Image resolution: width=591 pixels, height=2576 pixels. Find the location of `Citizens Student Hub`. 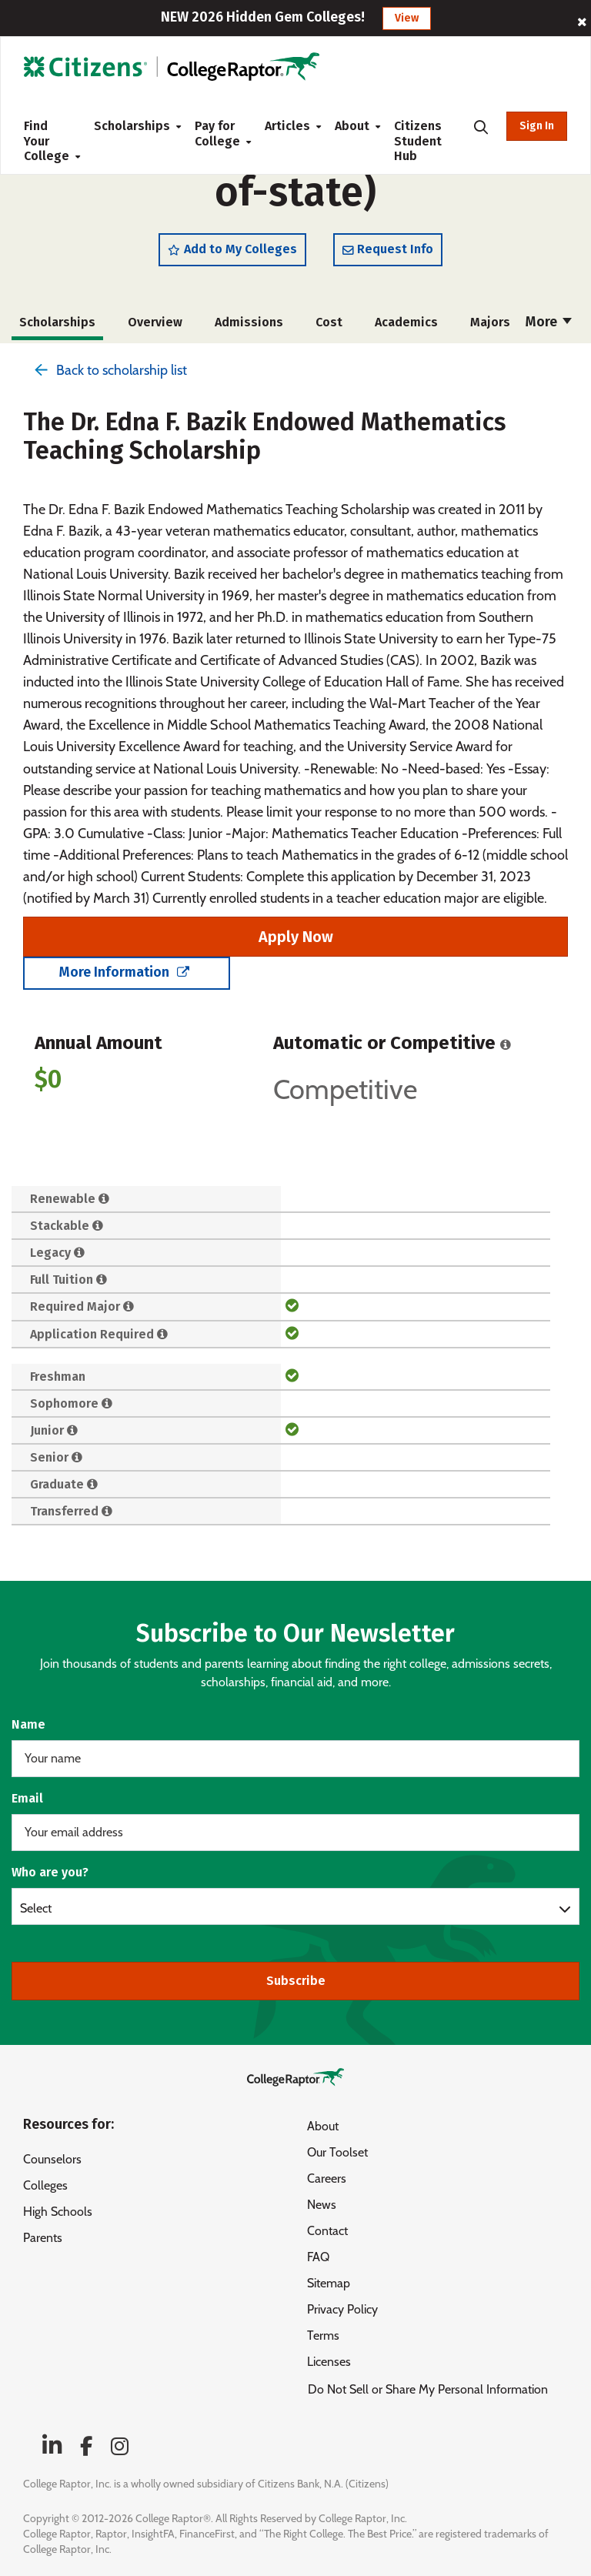

Citizens Student Hub is located at coordinates (418, 141).